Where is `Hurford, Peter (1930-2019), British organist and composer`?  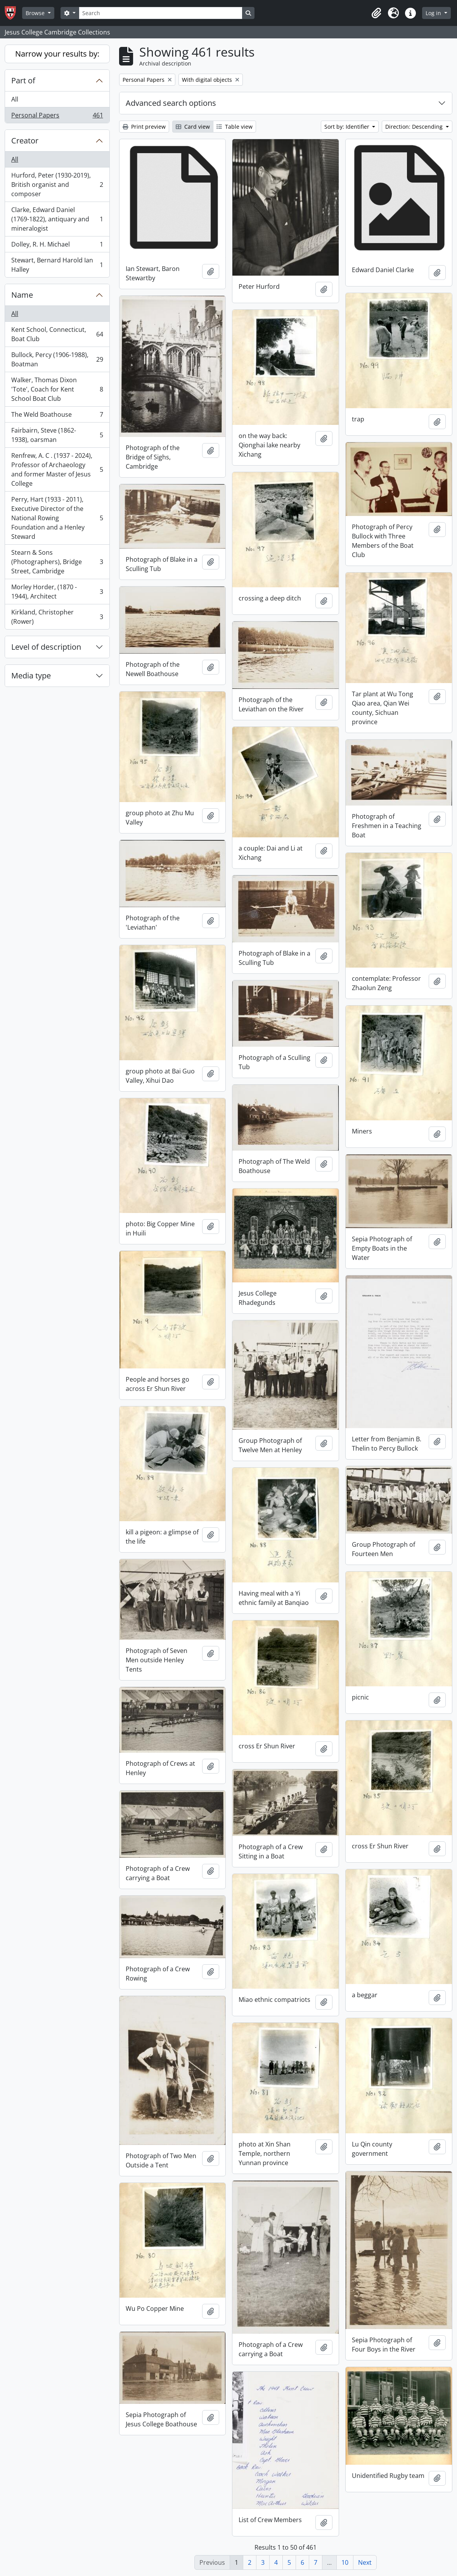
Hurford, Peter (1930-2019), British organist and composer is located at coordinates (57, 184).